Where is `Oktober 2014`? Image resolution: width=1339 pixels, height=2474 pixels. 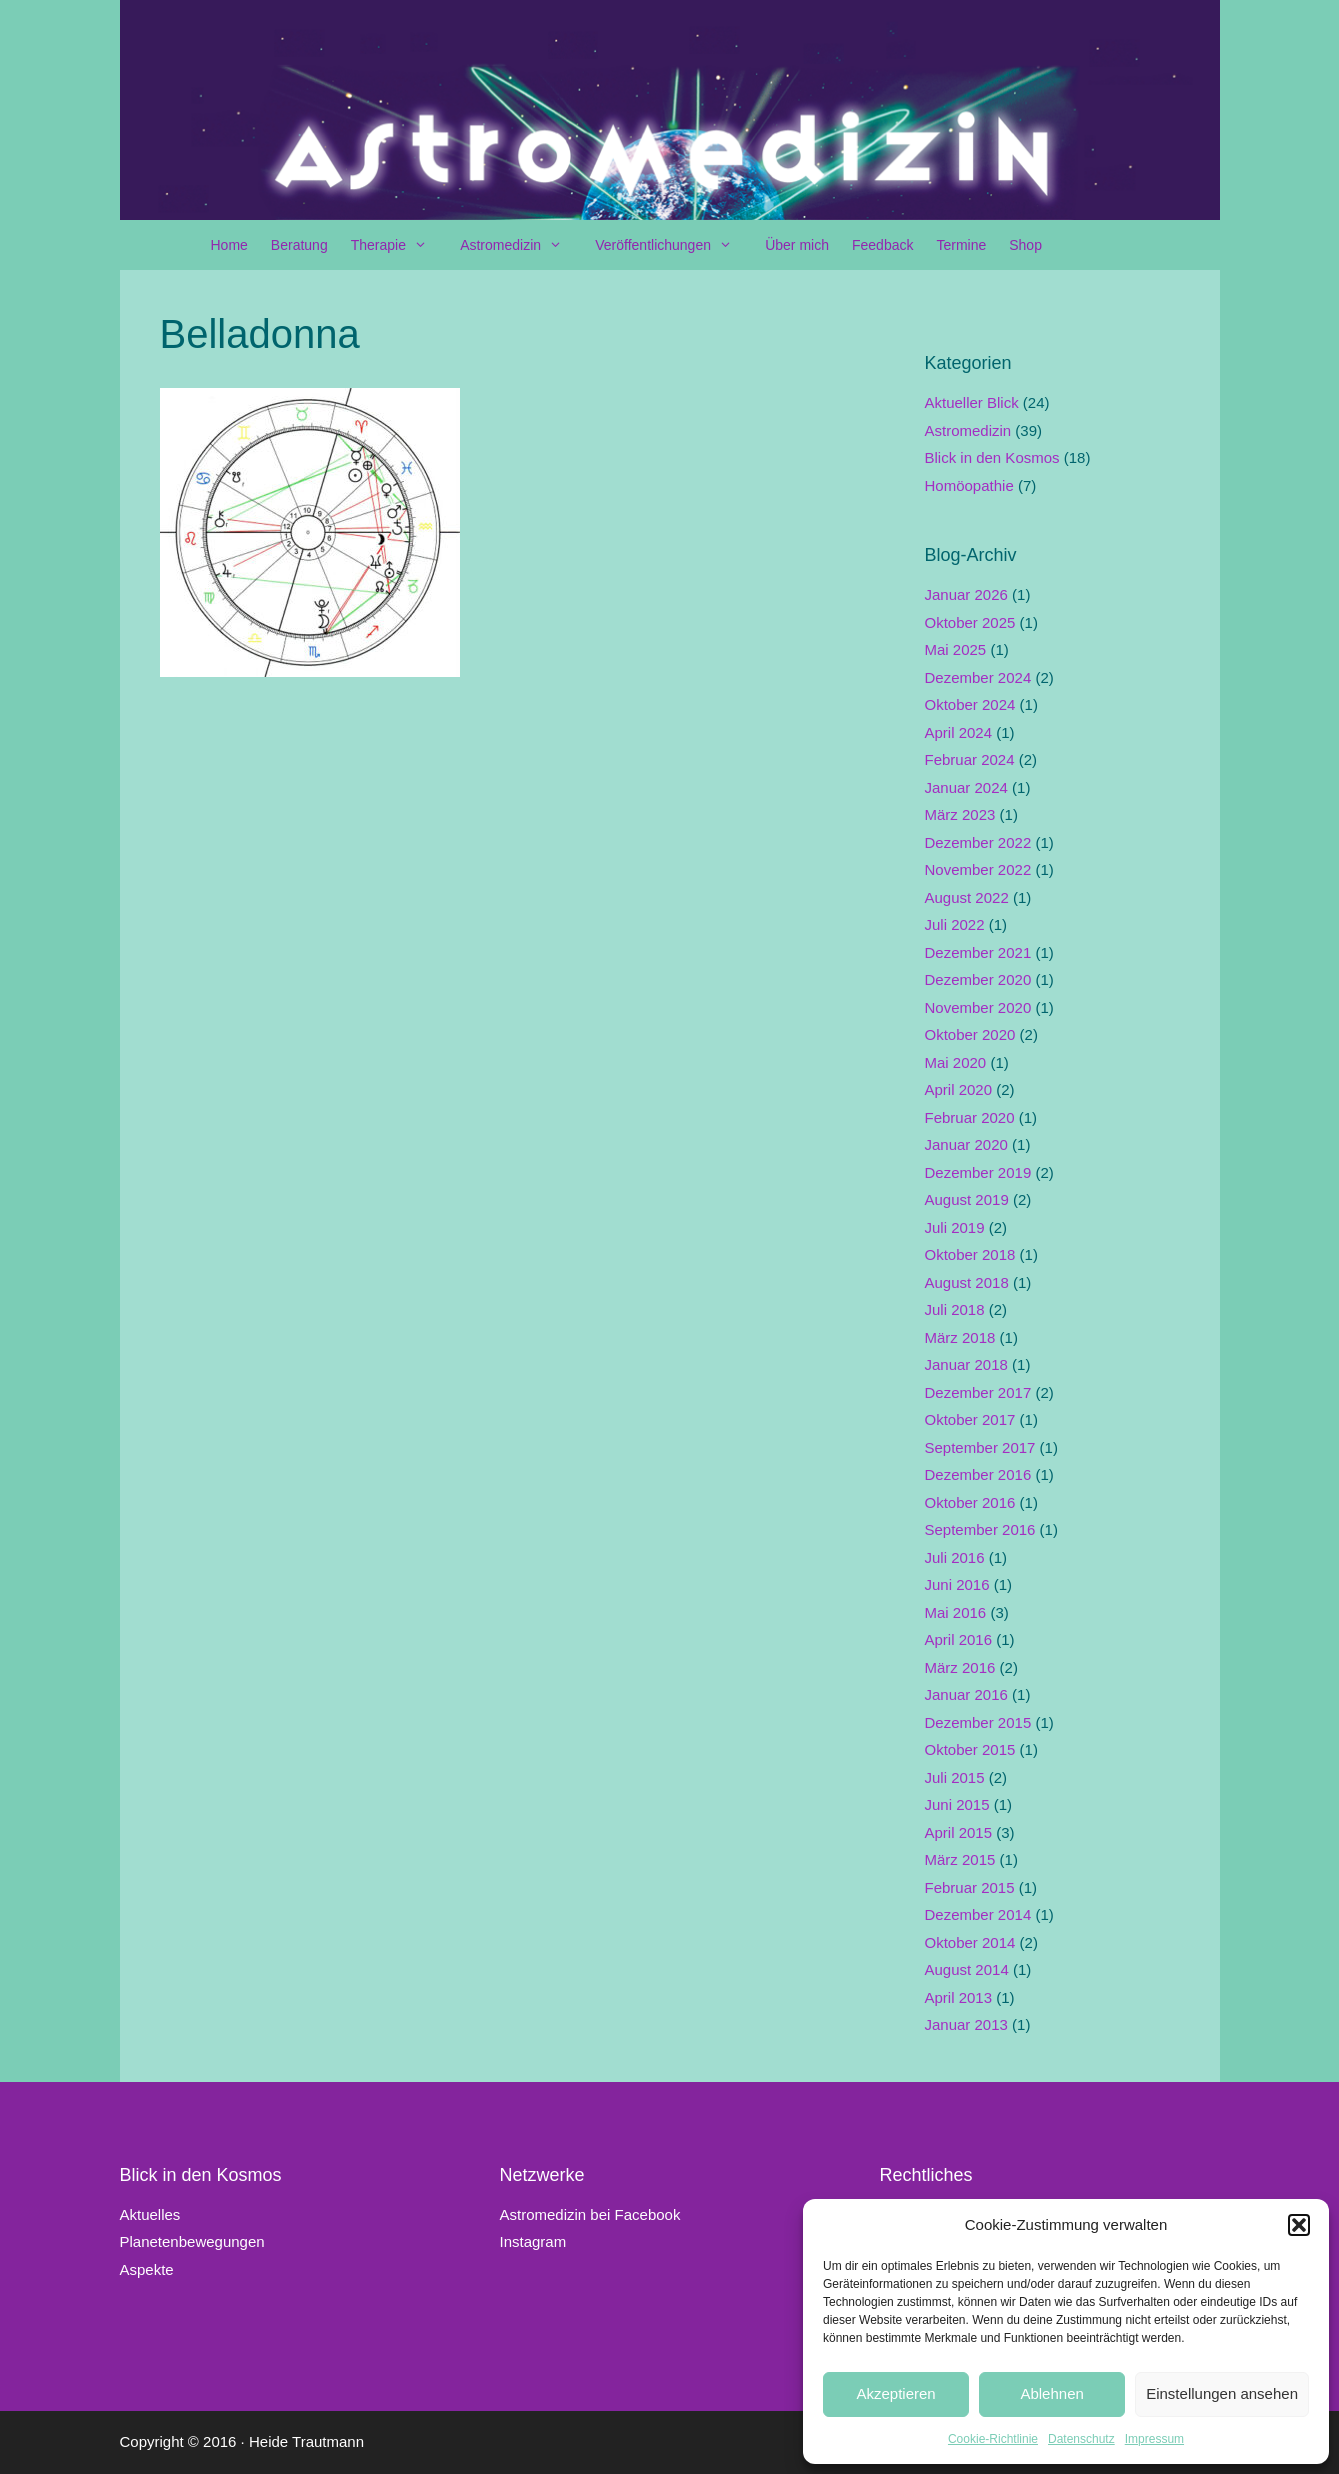 Oktober 2014 is located at coordinates (970, 1942).